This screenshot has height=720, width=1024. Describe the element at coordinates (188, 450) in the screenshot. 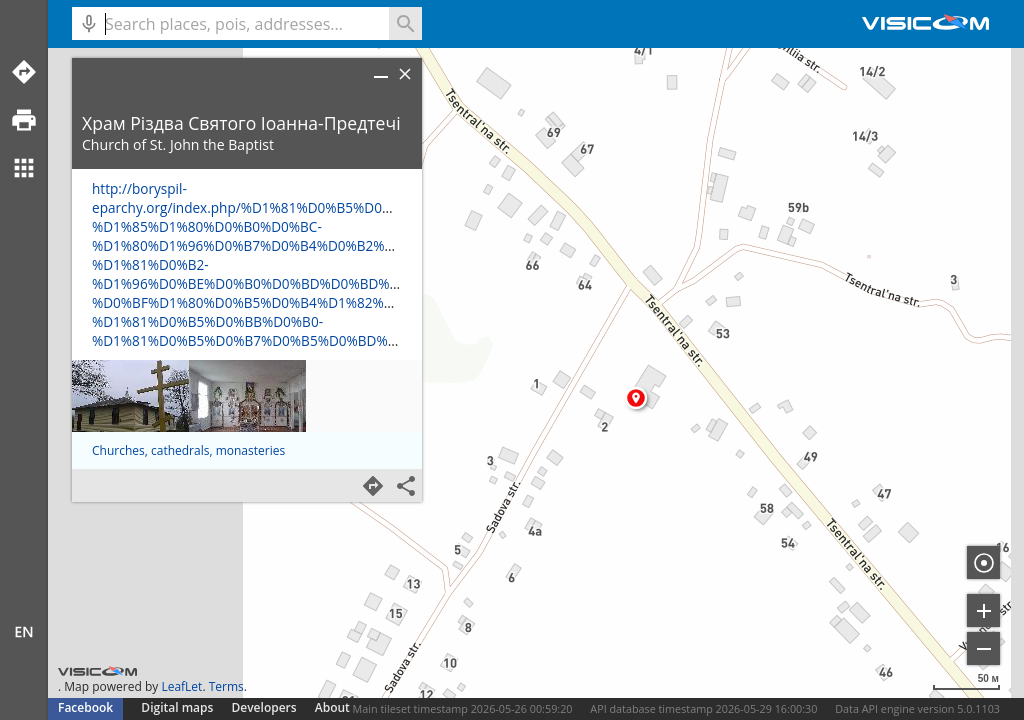

I see `Churches, cathedrals, monasteries` at that location.